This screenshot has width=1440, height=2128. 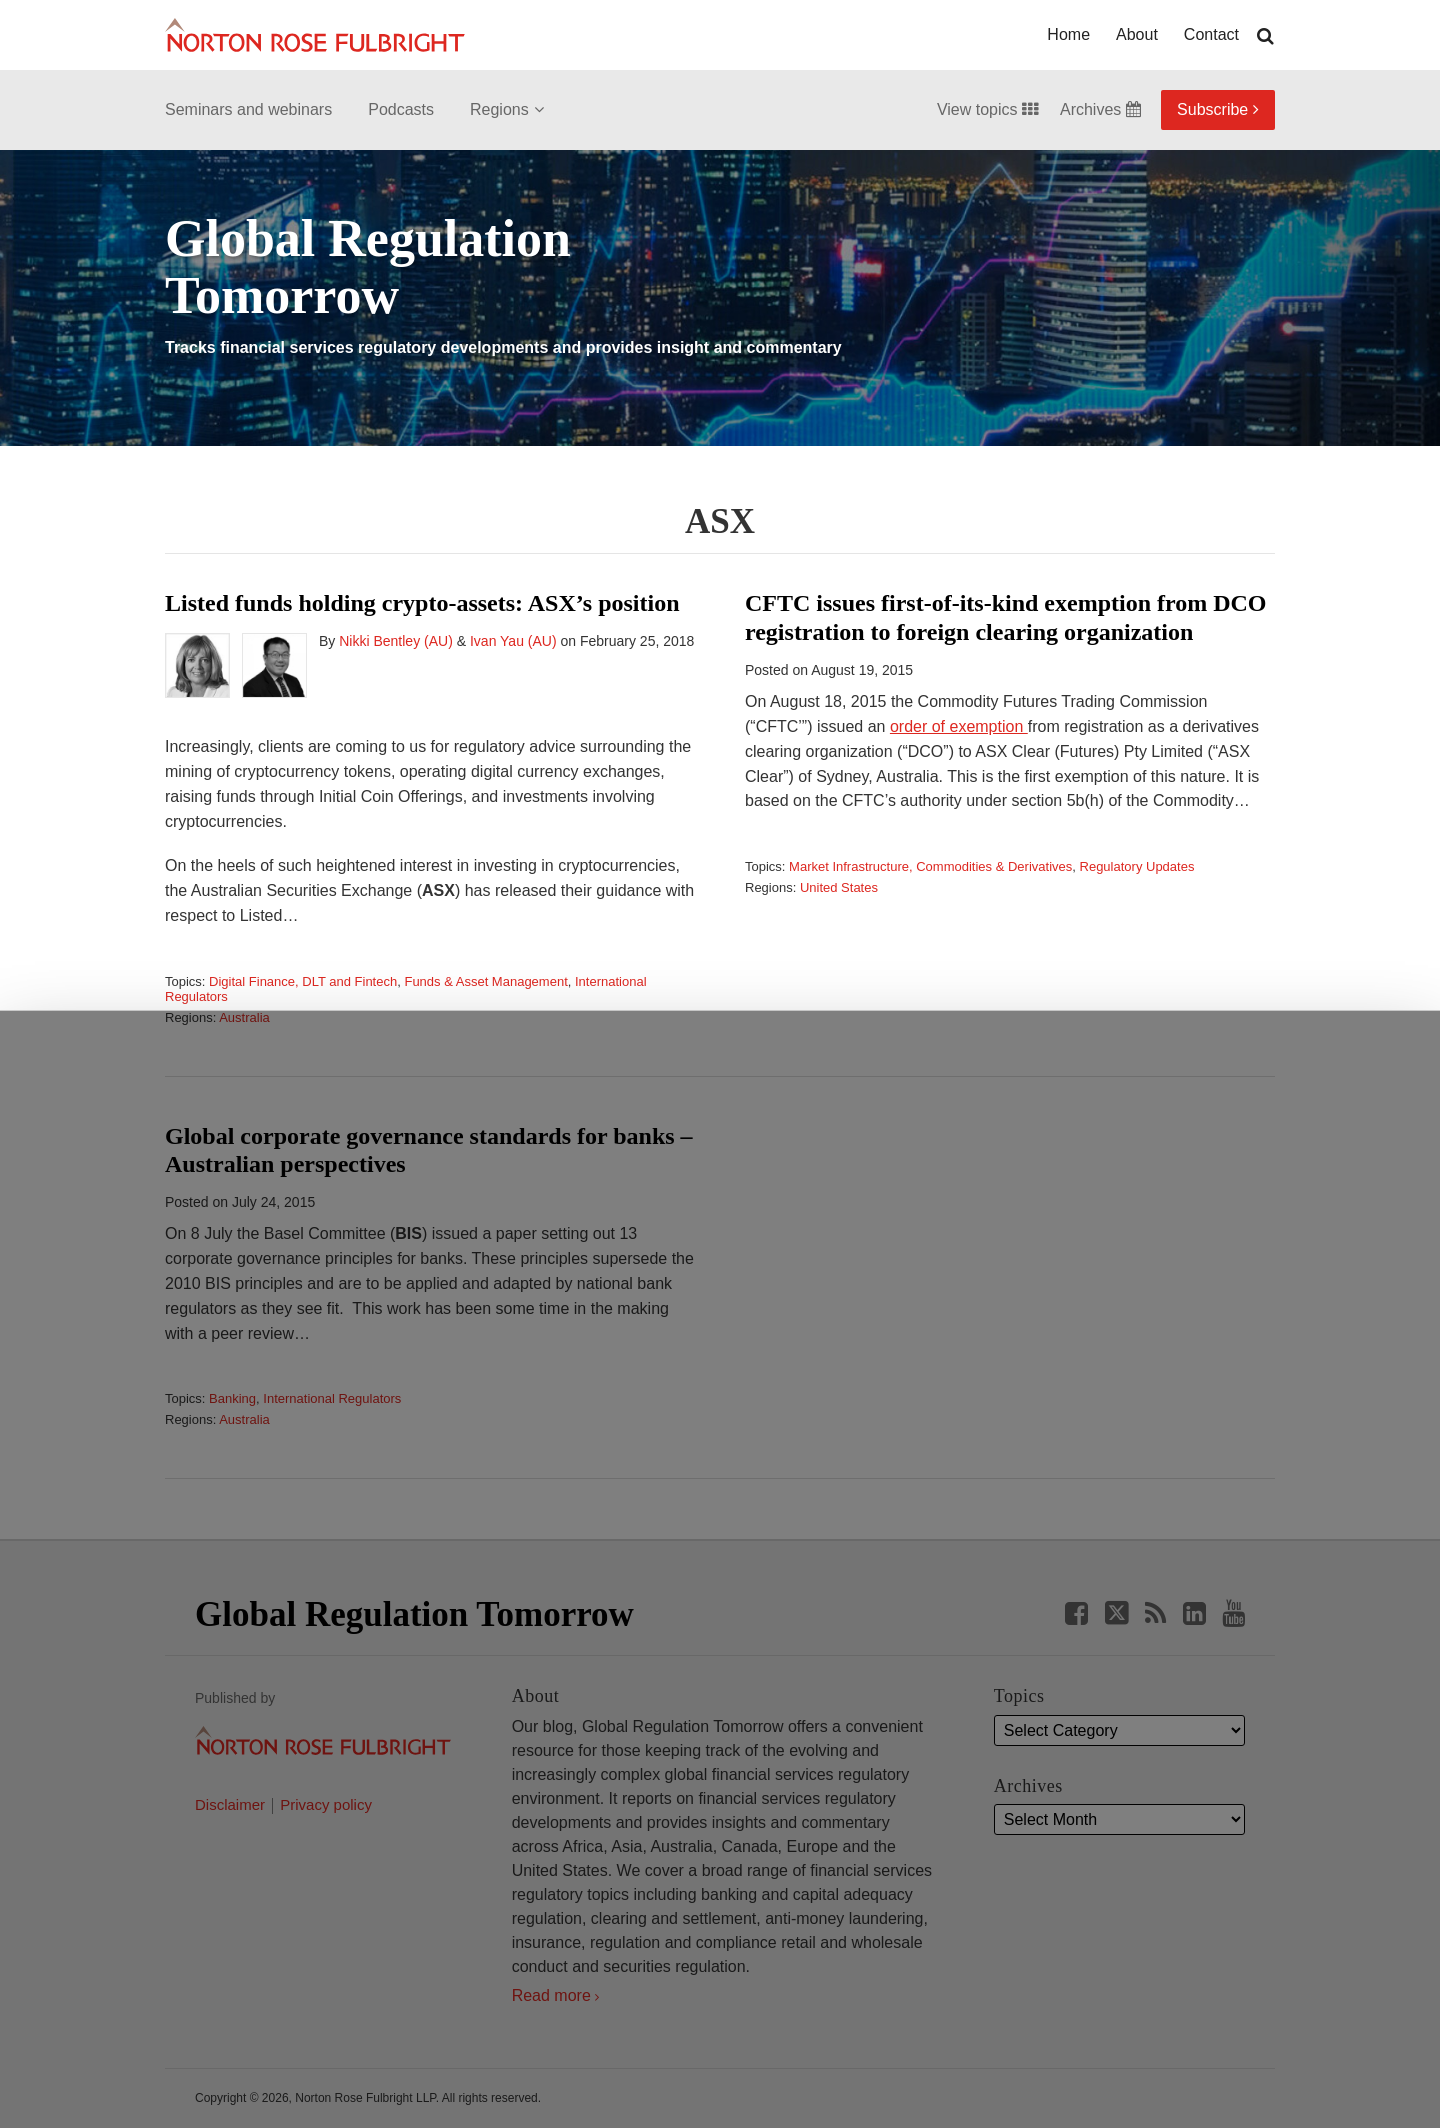 What do you see at coordinates (719, 2066) in the screenshot?
I see `Manage cookies` at bounding box center [719, 2066].